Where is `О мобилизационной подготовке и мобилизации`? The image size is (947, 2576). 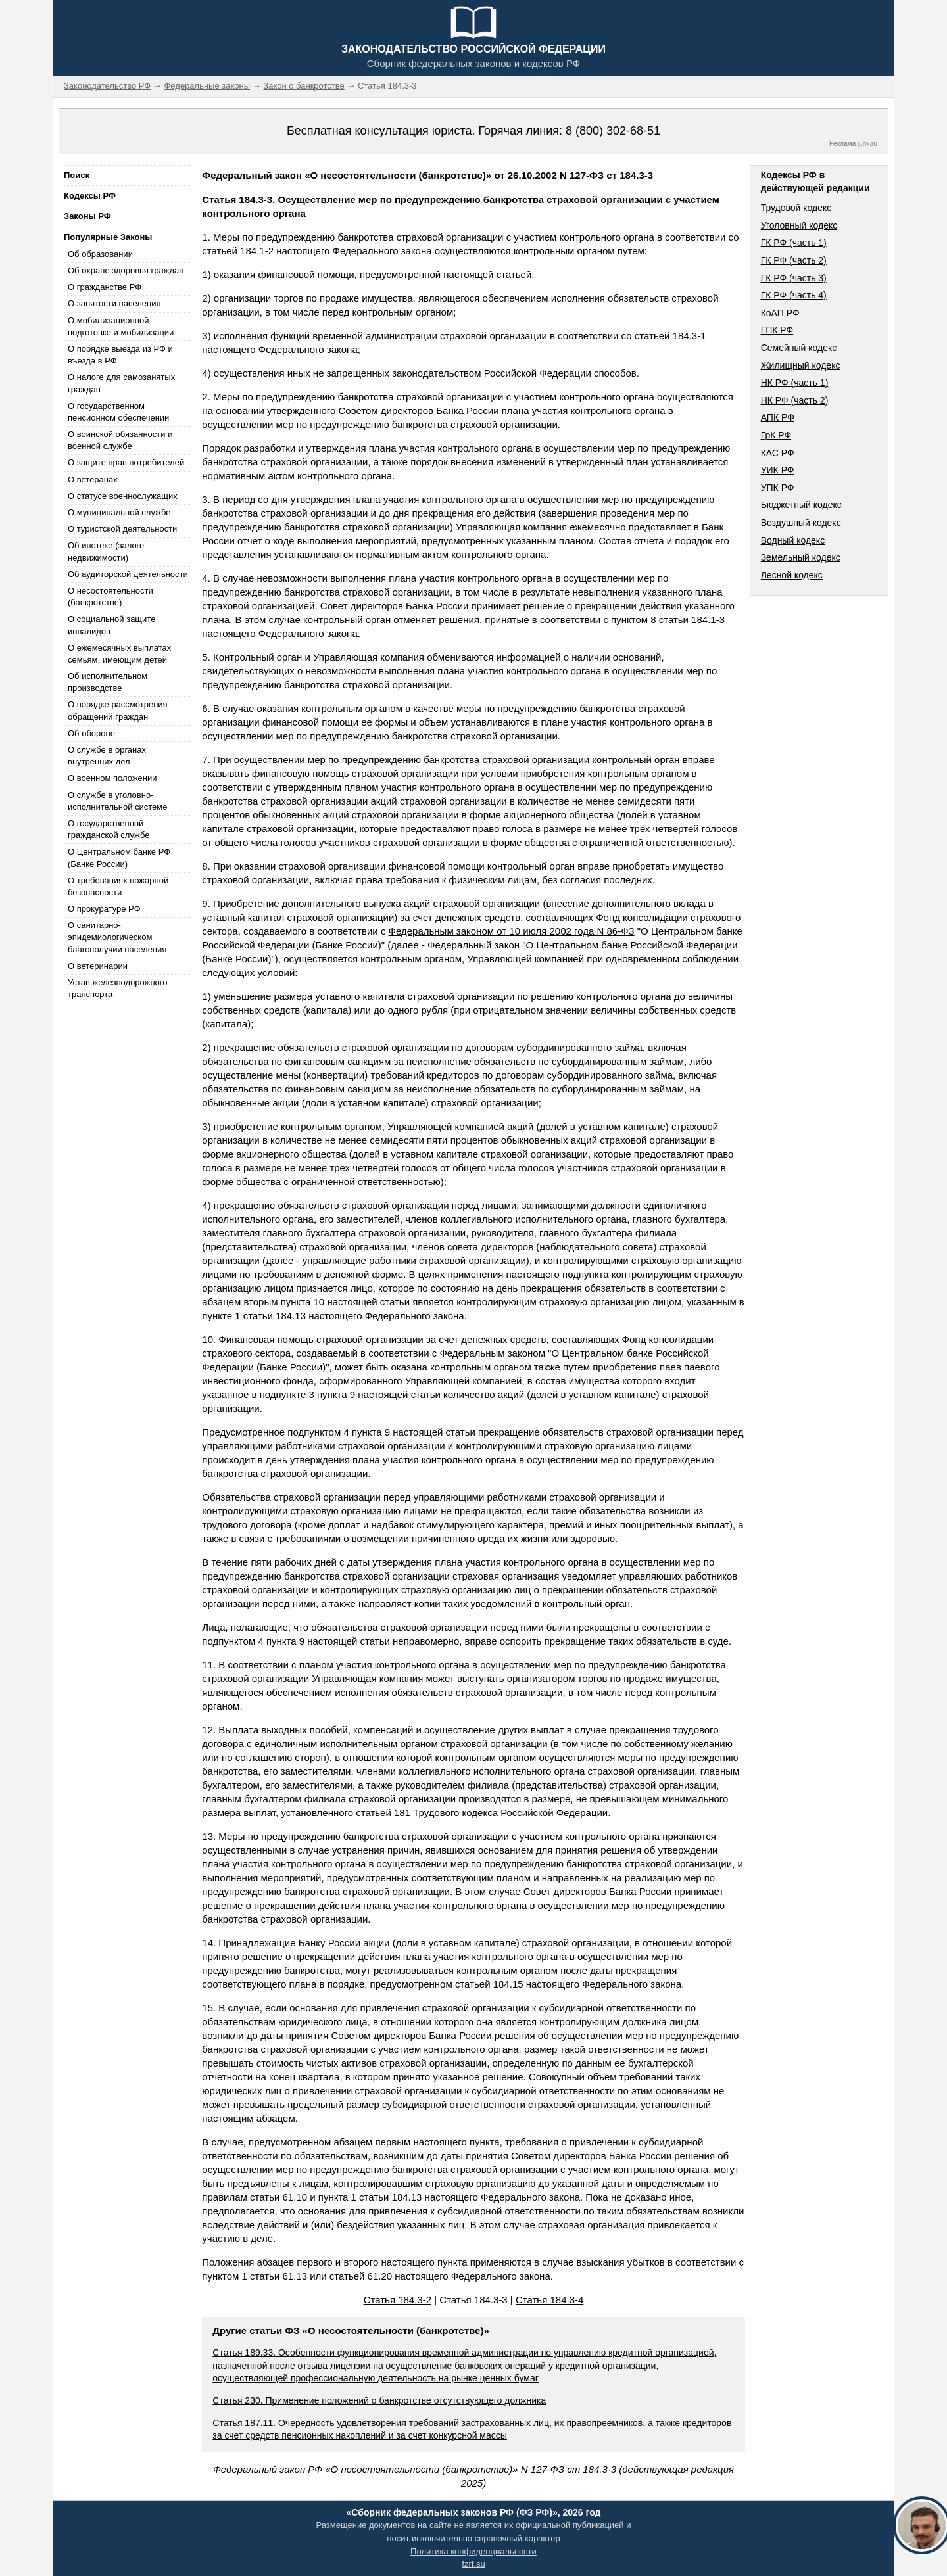 О мобилизационной подготовке и мобилизации is located at coordinates (121, 326).